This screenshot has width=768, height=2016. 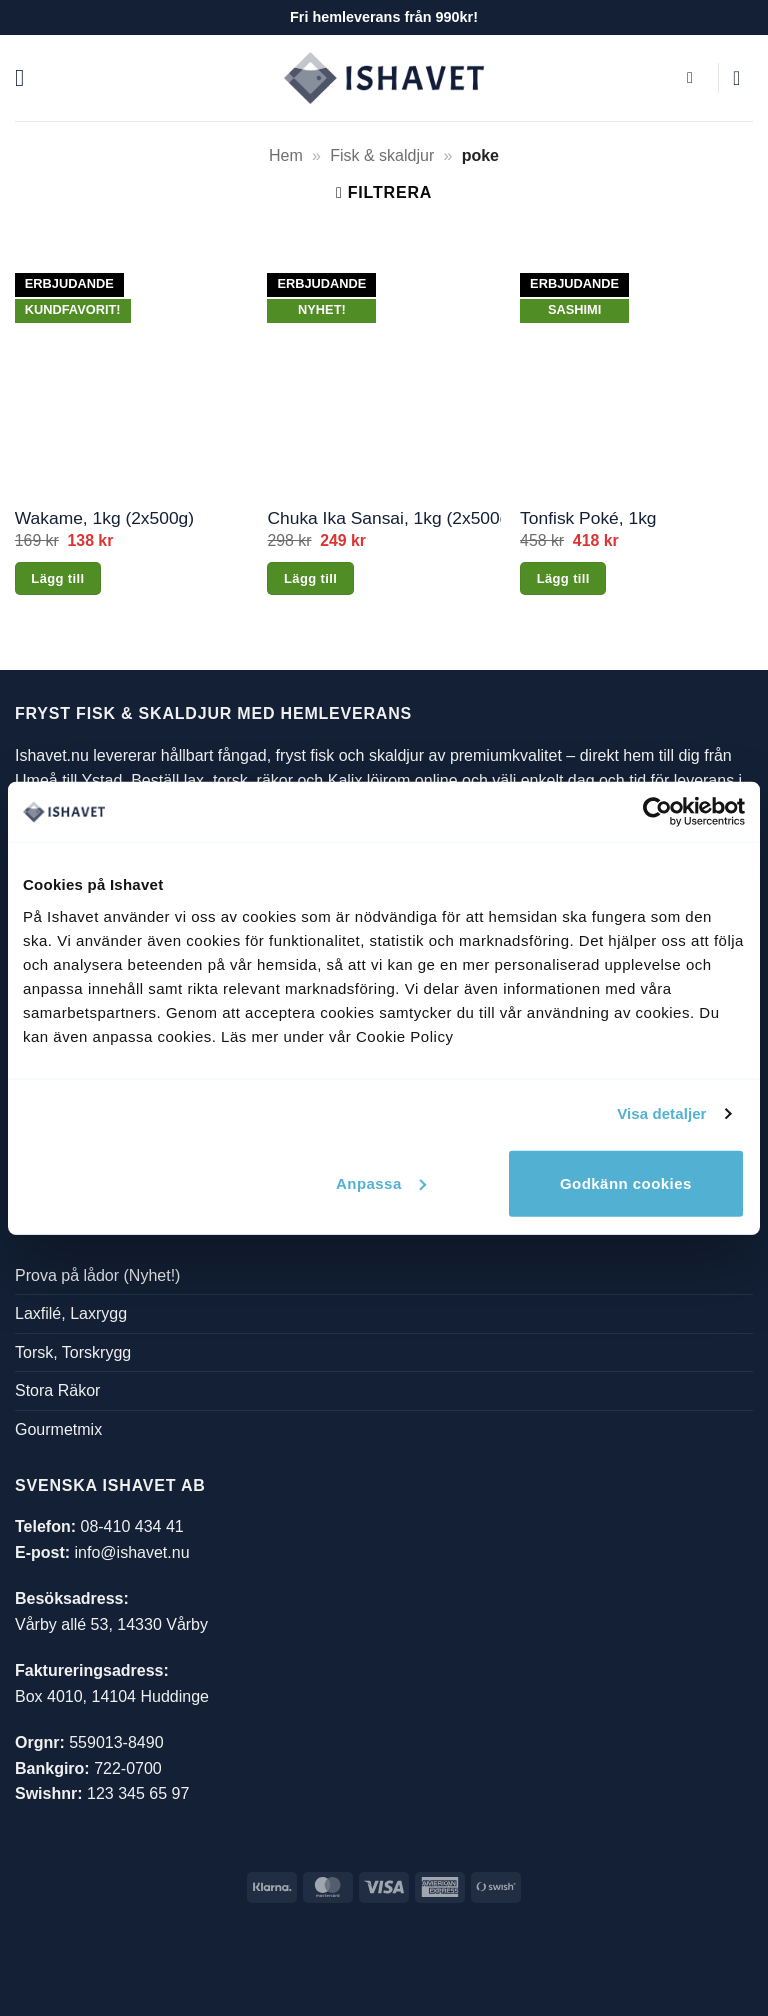 I want to click on Anpassa, so click(x=381, y=1182).